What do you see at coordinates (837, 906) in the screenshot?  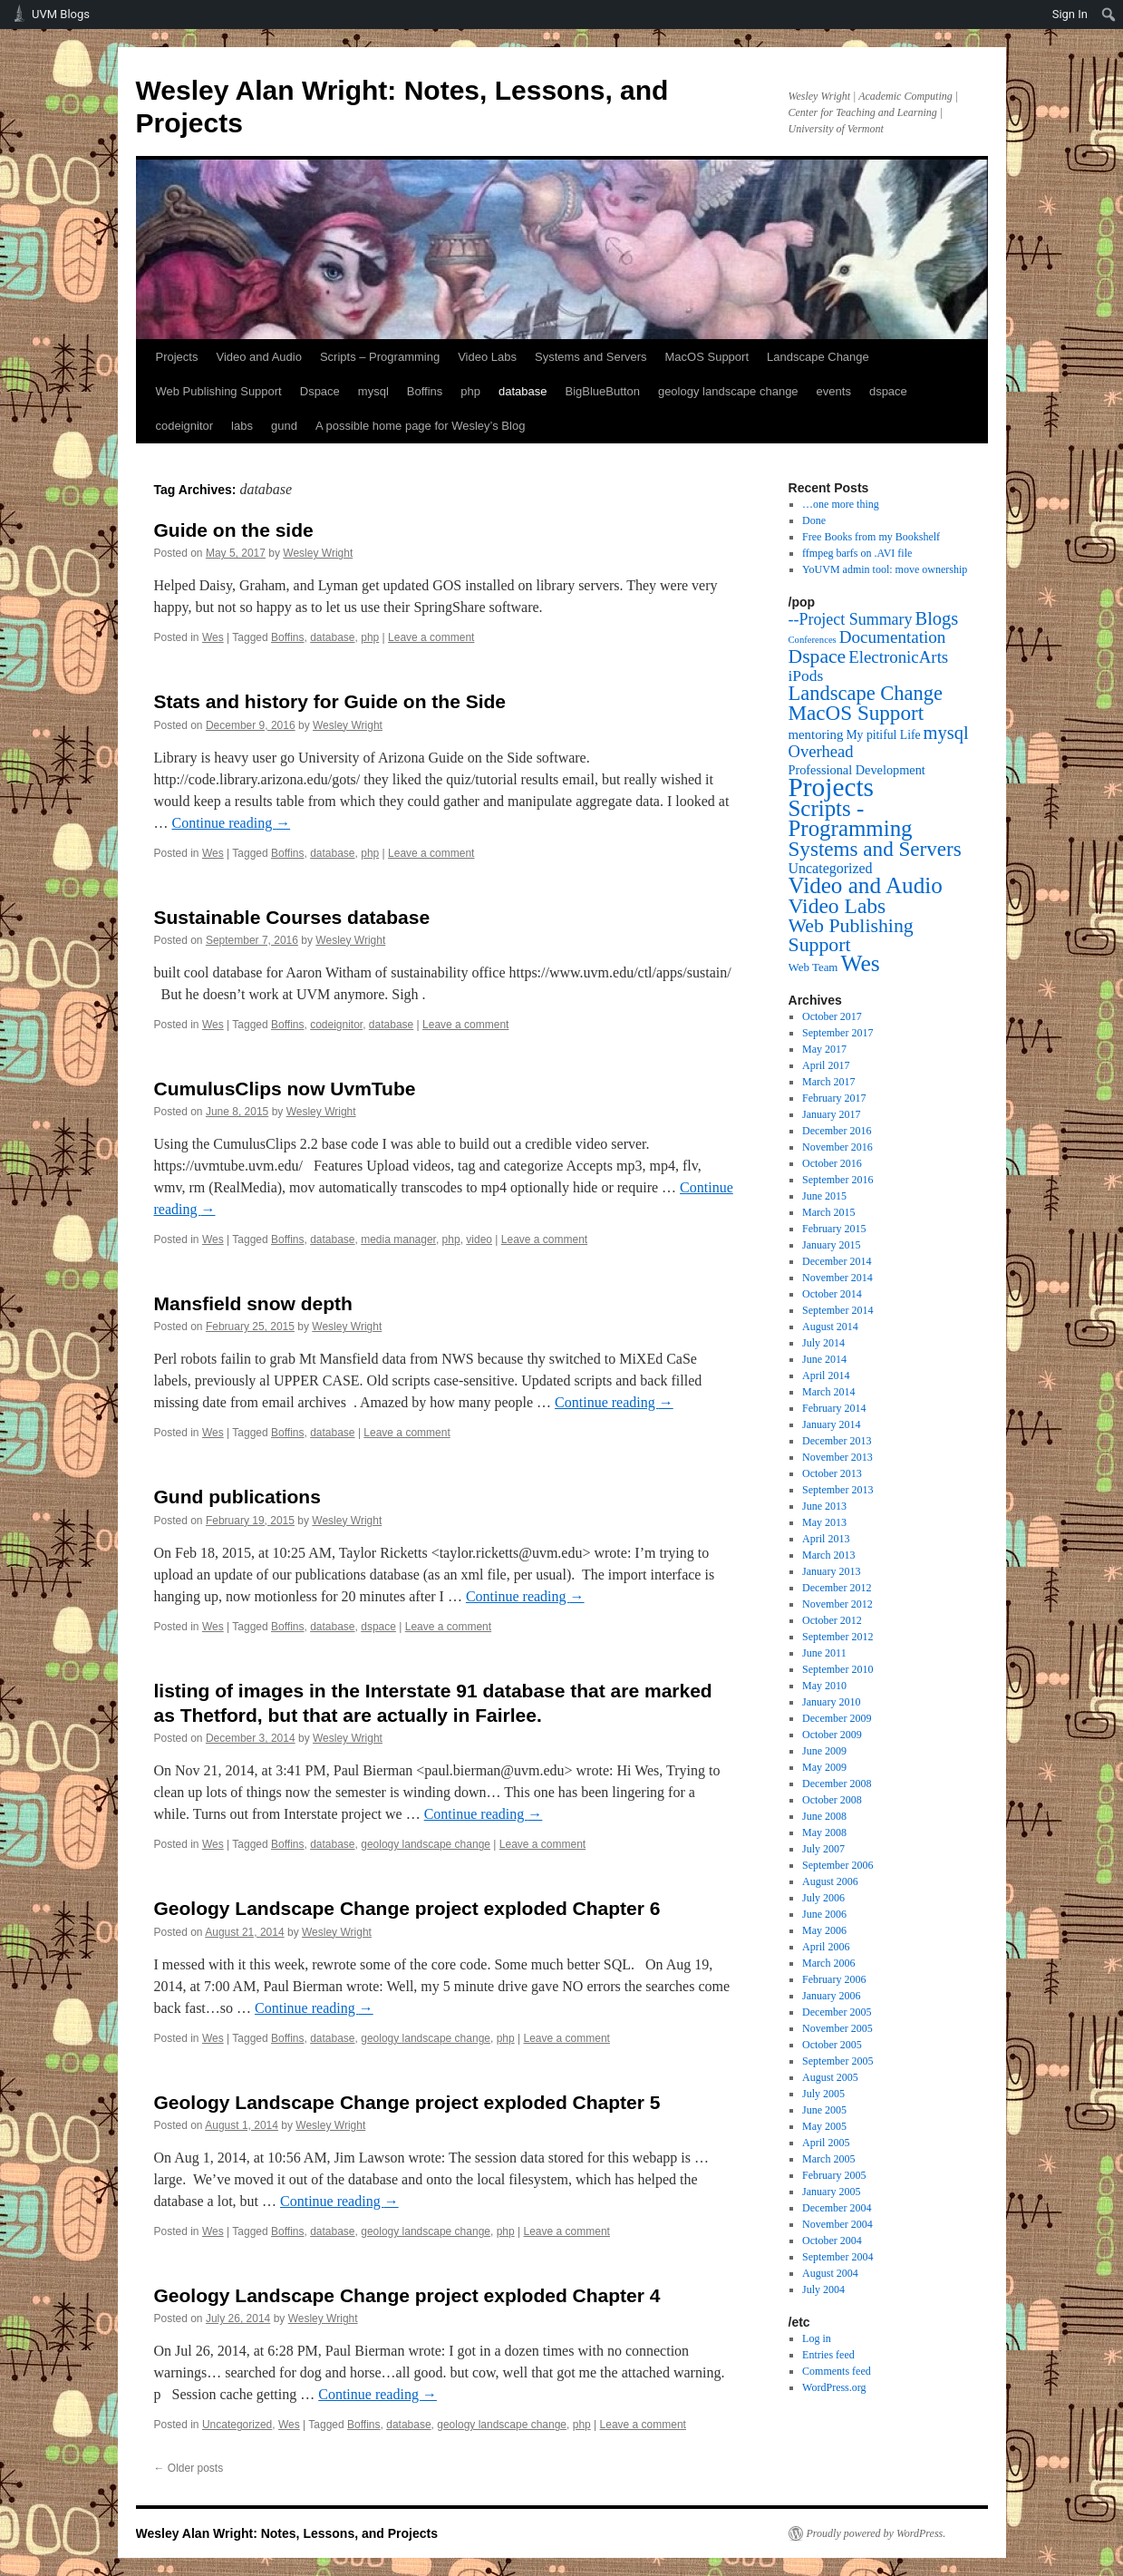 I see `Video Labs [Video Labs (99 items)]` at bounding box center [837, 906].